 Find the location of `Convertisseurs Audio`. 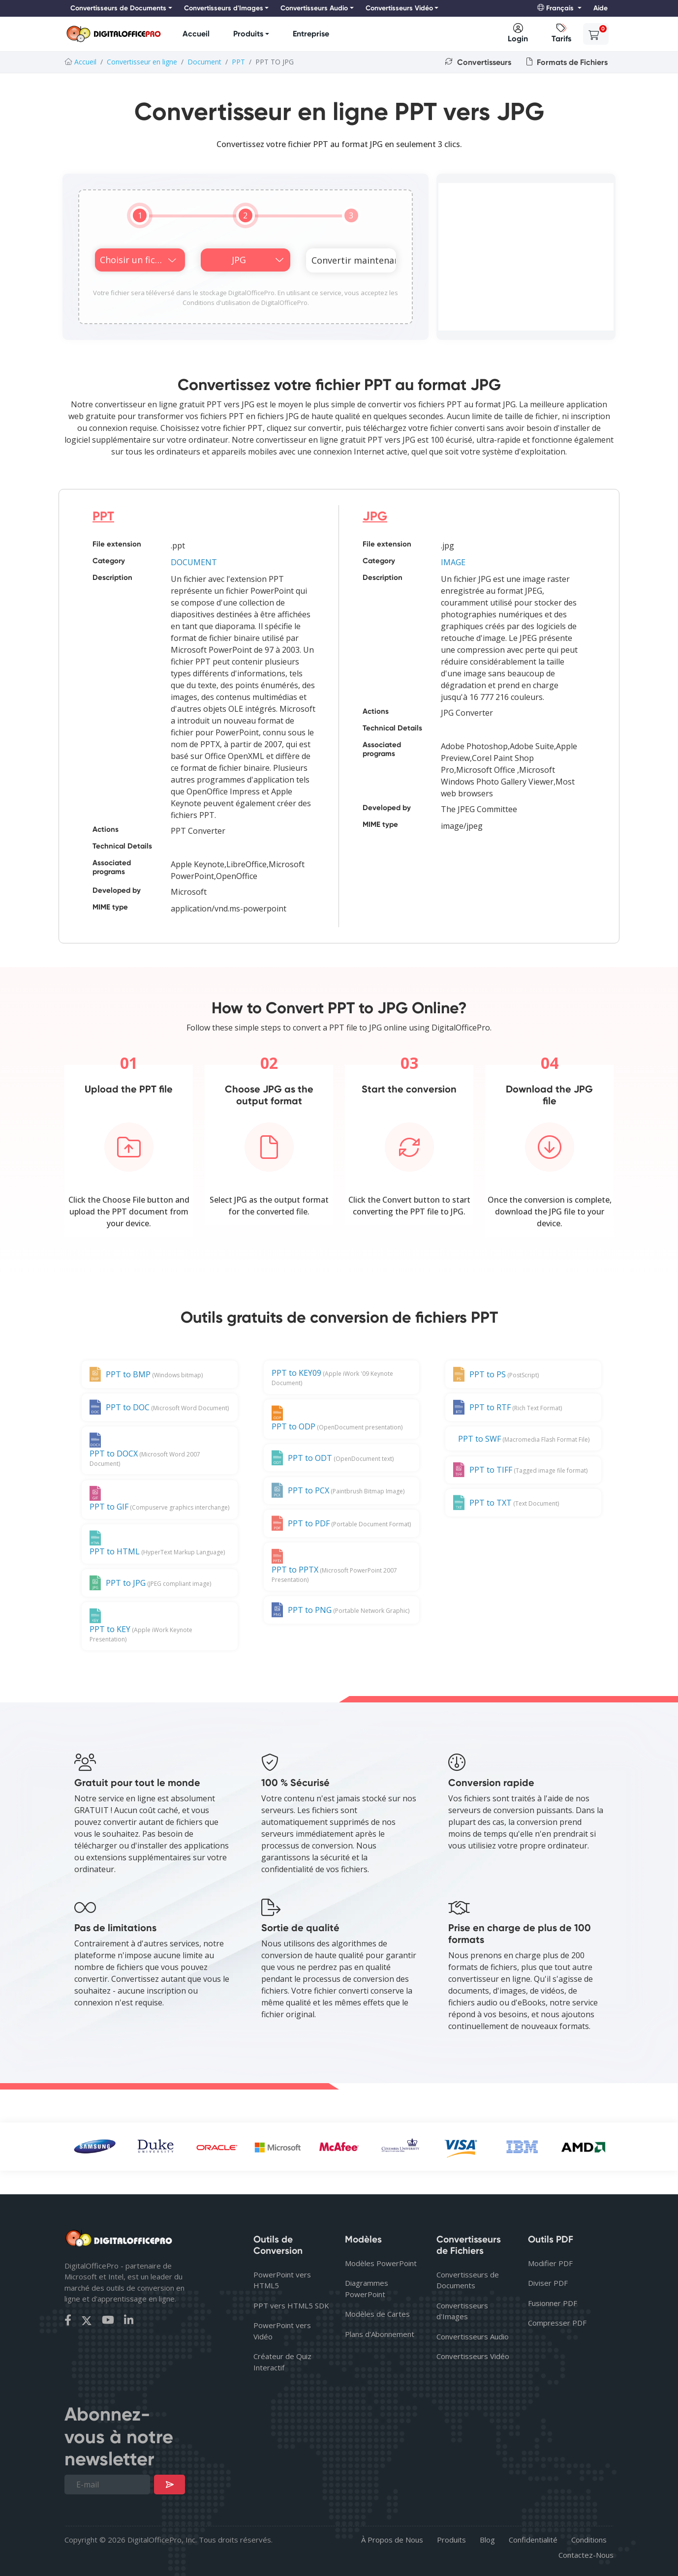

Convertisseurs Audio is located at coordinates (472, 2336).